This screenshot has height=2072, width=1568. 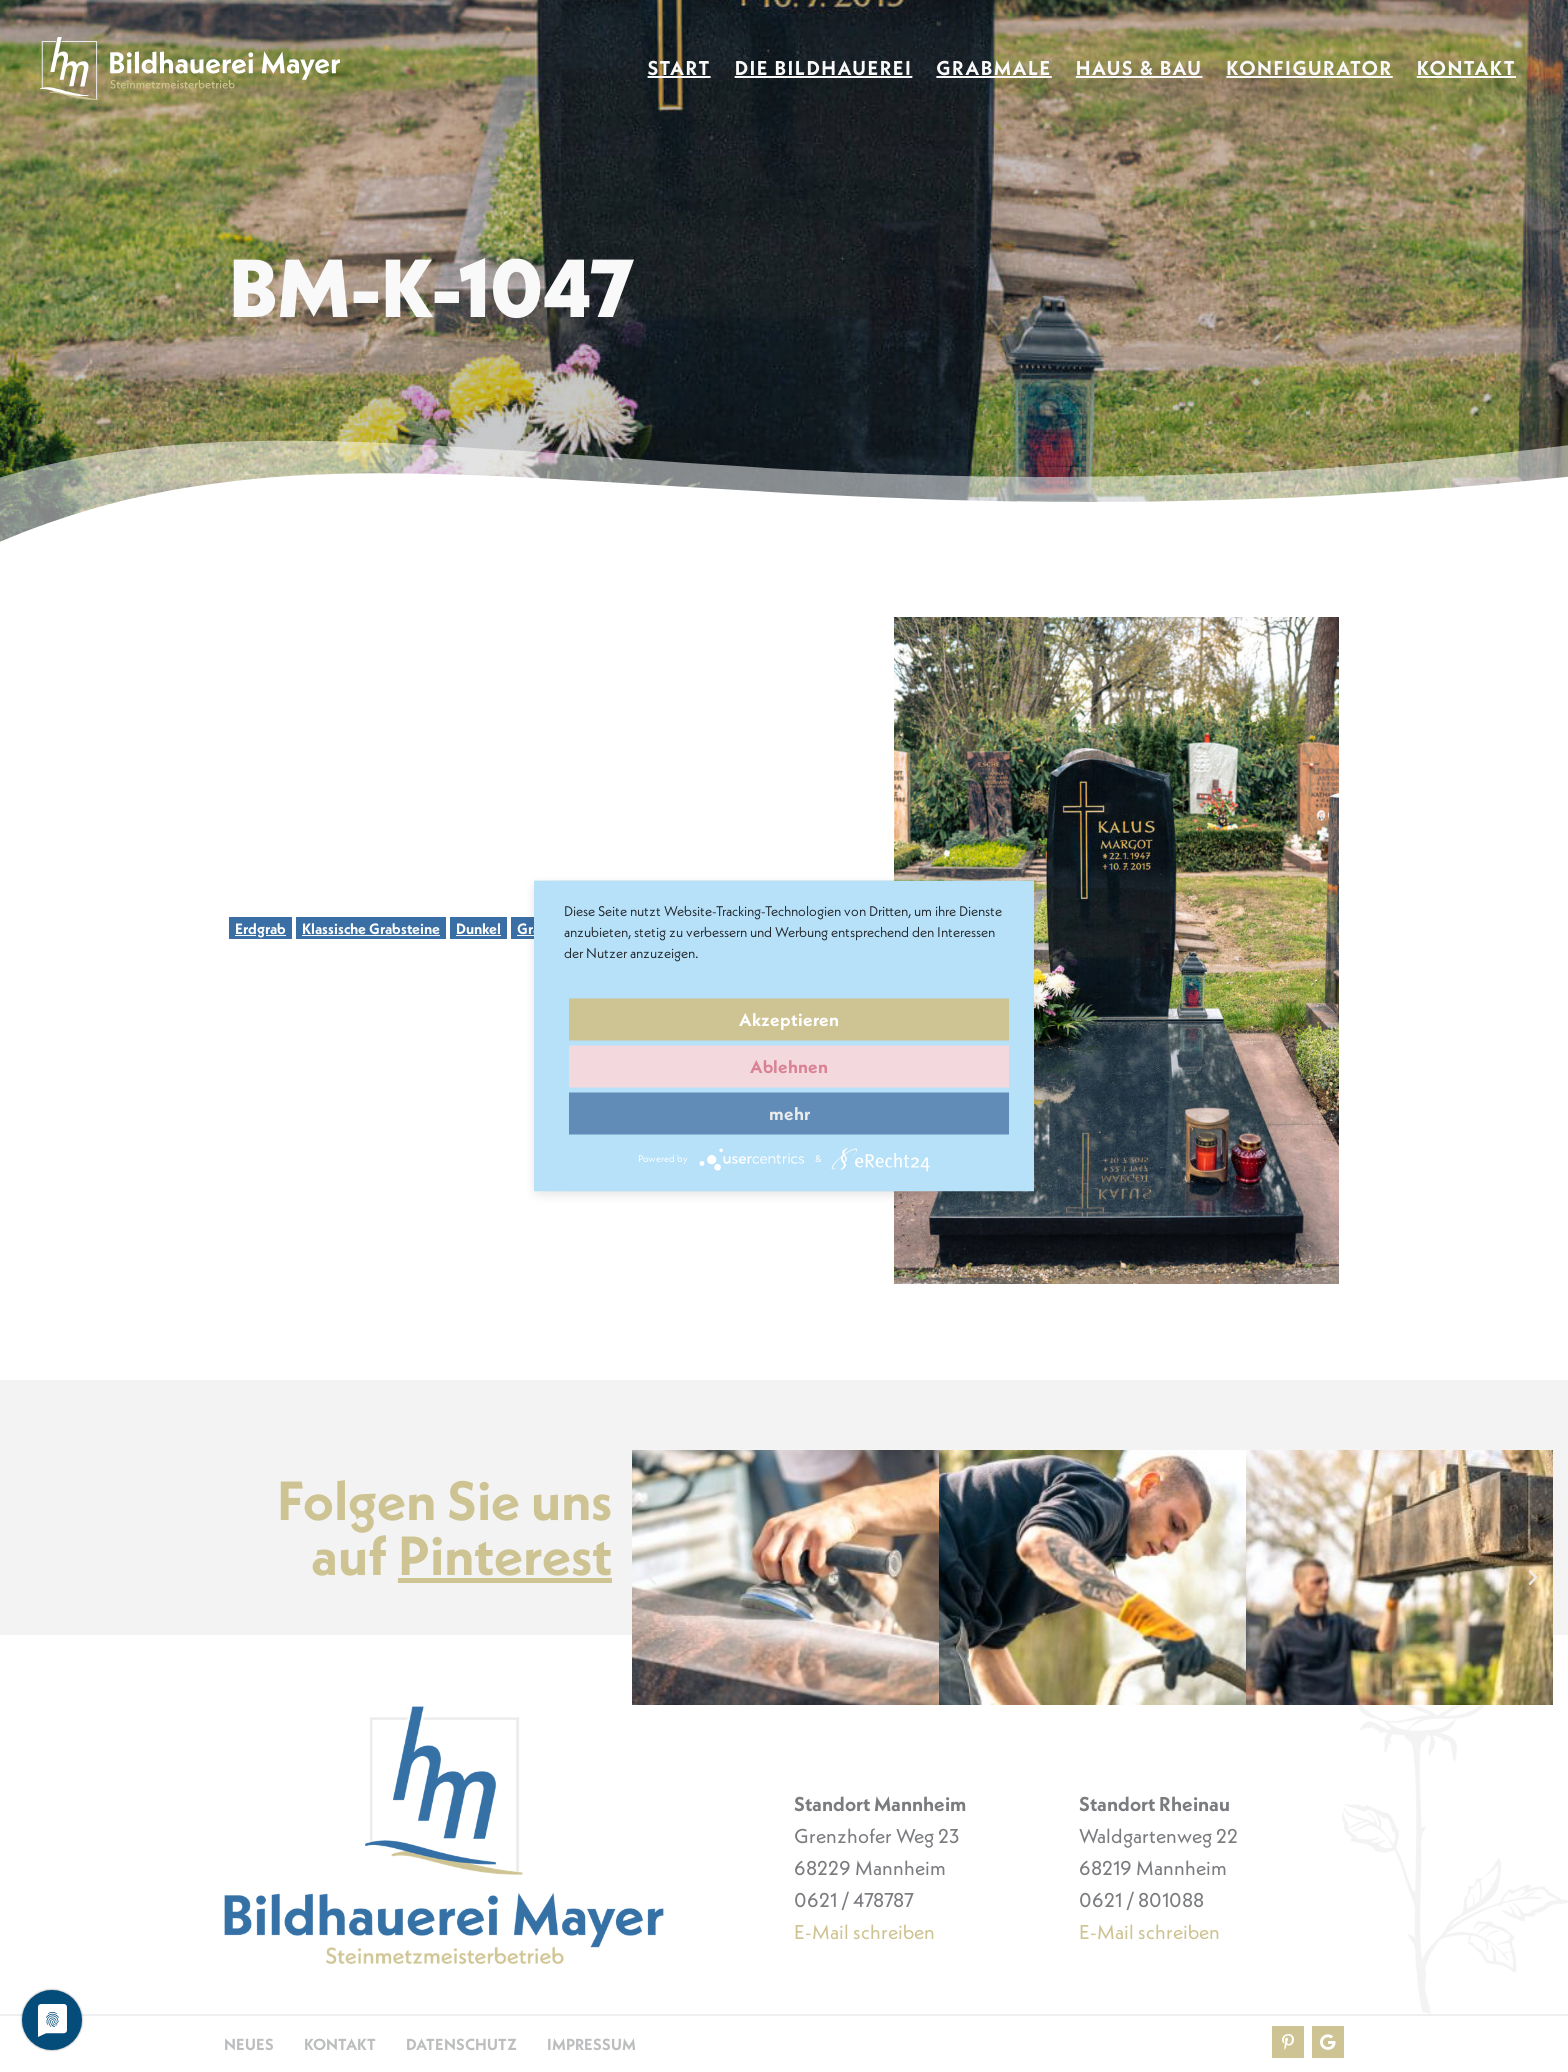 I want to click on E-Mail schreiben, so click(x=864, y=1931).